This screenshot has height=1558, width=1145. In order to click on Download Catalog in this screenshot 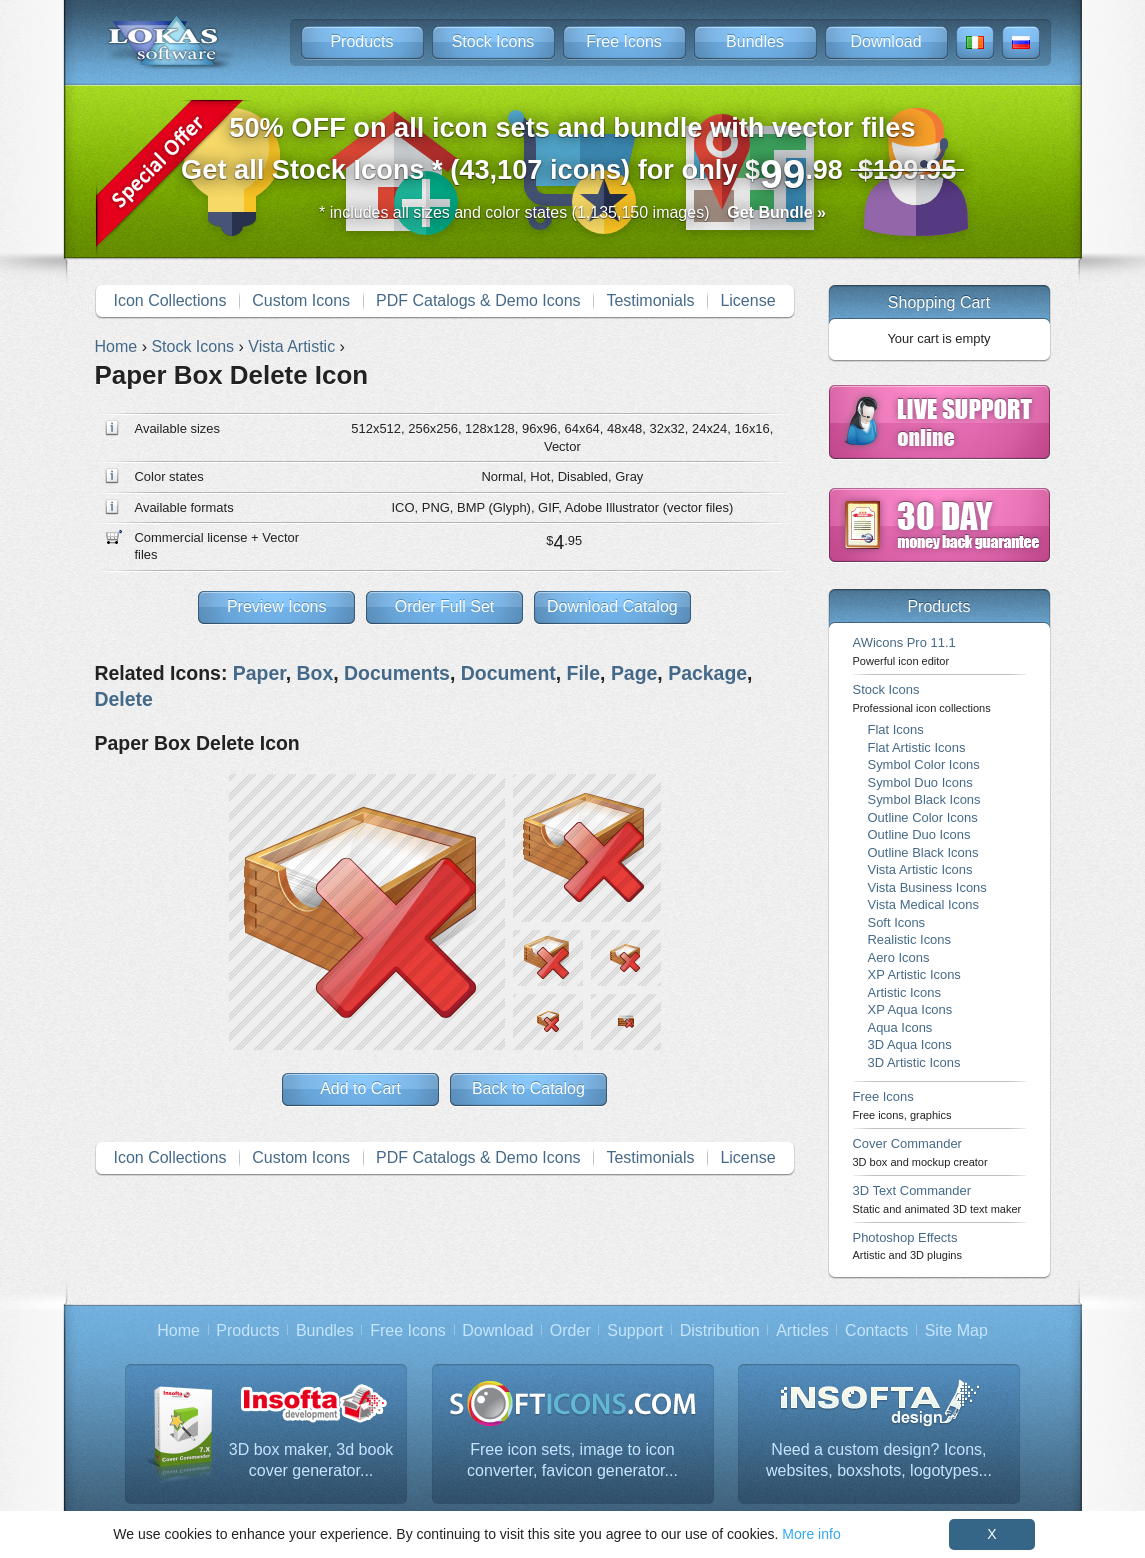, I will do `click(612, 606)`.